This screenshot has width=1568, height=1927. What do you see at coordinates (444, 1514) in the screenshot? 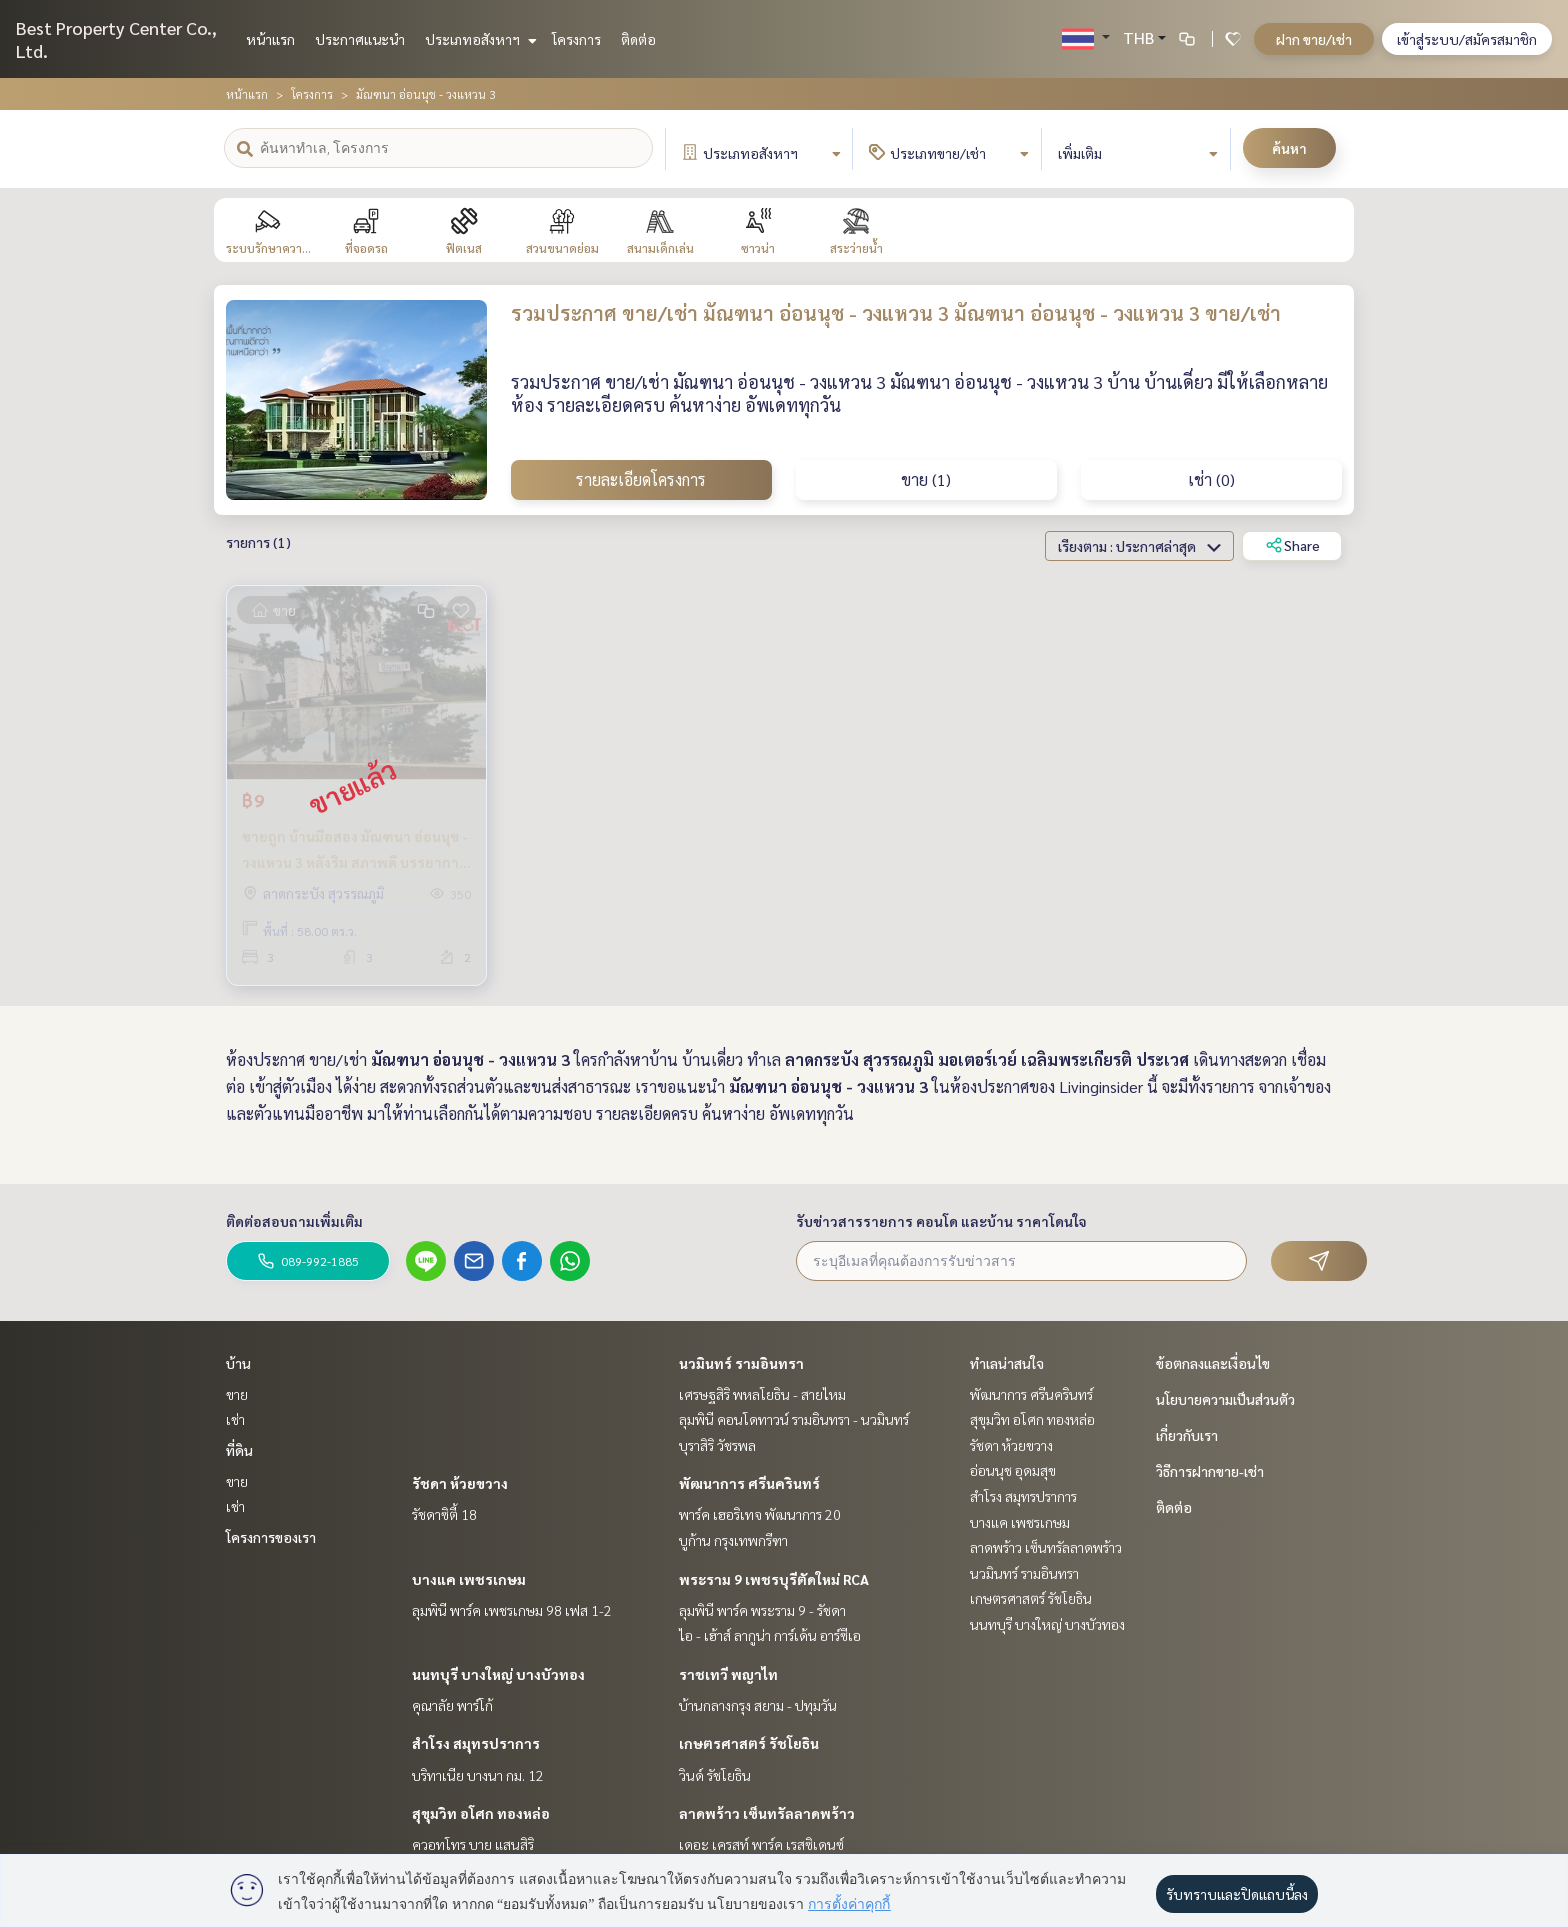
I see `รัชดาซิตี้ 18` at bounding box center [444, 1514].